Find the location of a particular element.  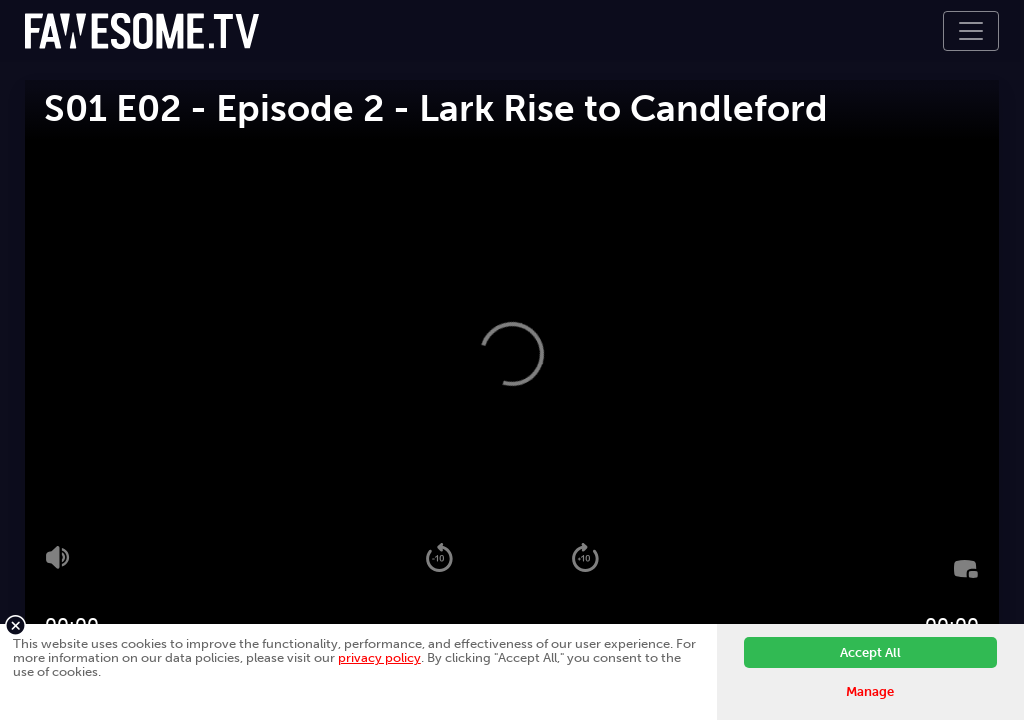

[Toggle navigation] is located at coordinates (971, 31).